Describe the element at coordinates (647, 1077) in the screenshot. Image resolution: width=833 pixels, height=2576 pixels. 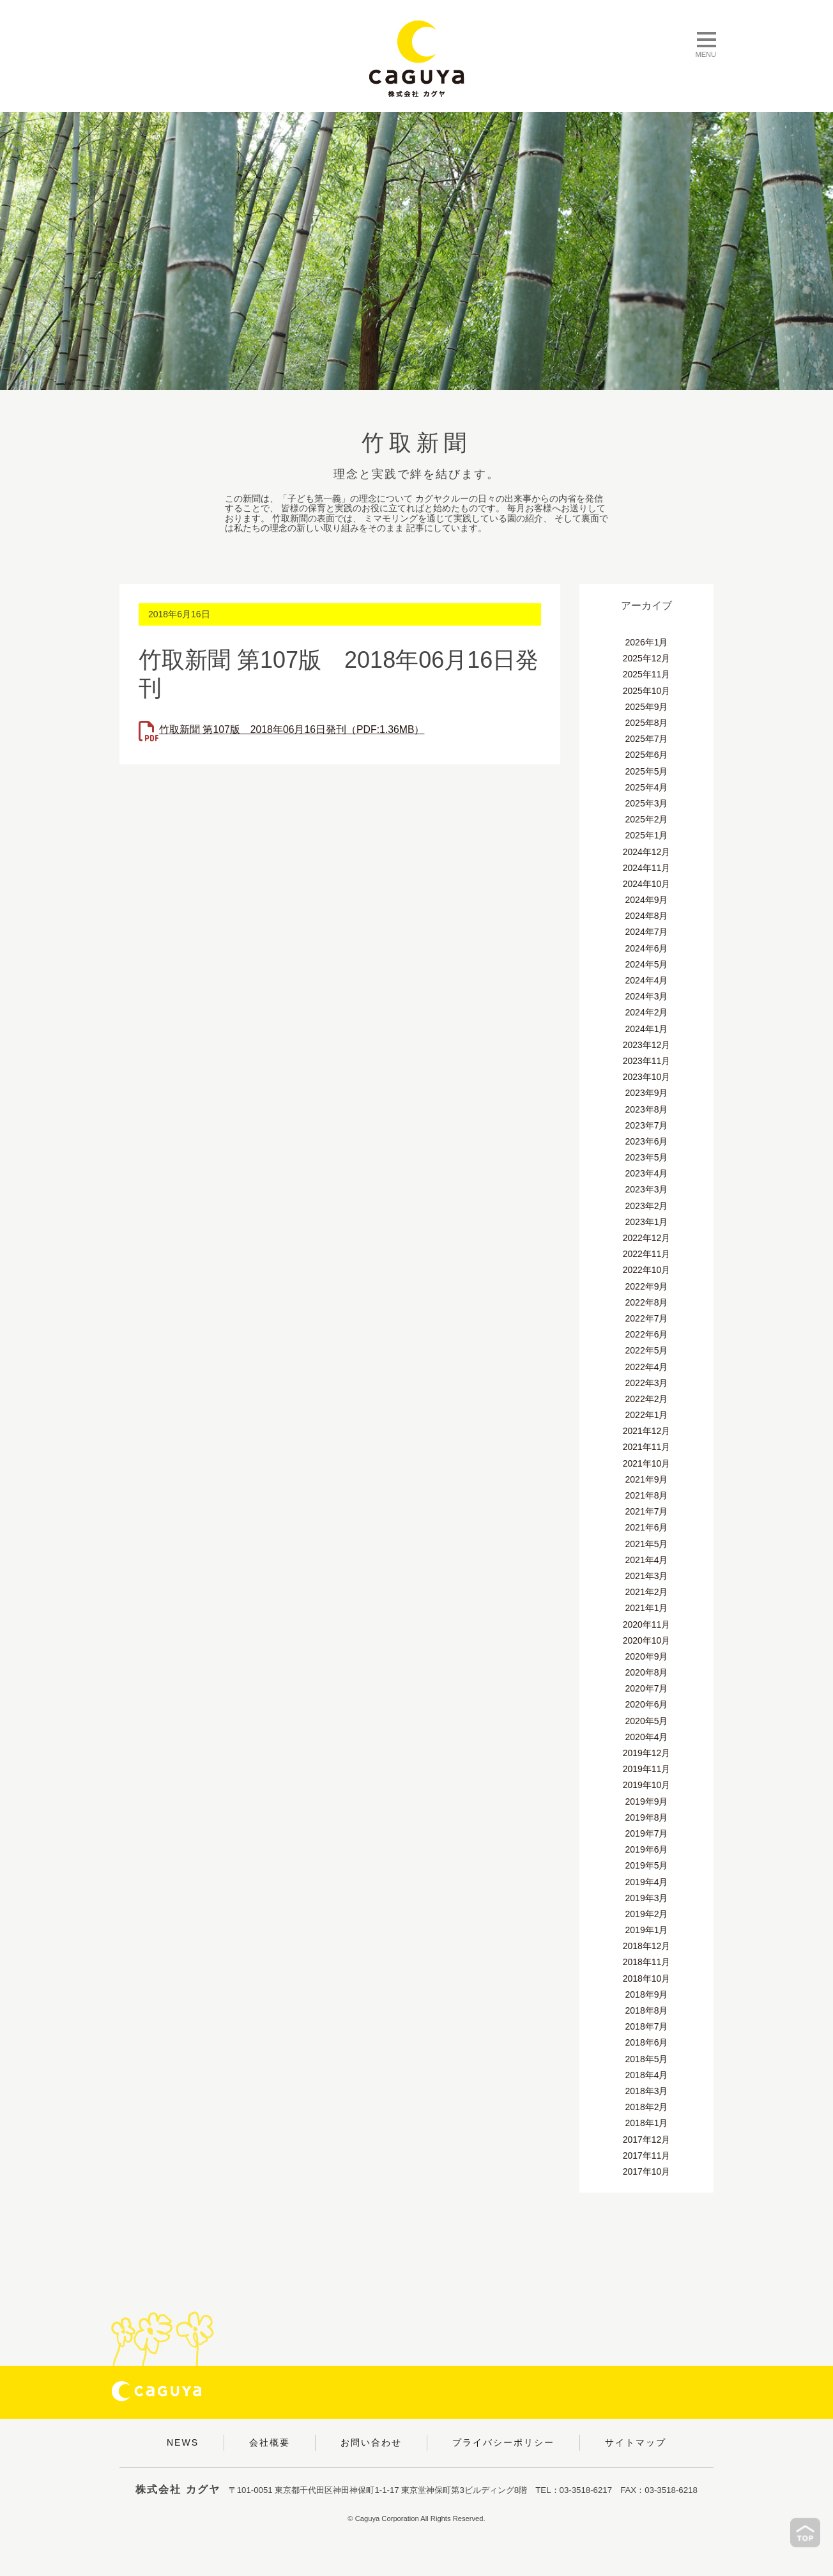
I see `2023年10月` at that location.